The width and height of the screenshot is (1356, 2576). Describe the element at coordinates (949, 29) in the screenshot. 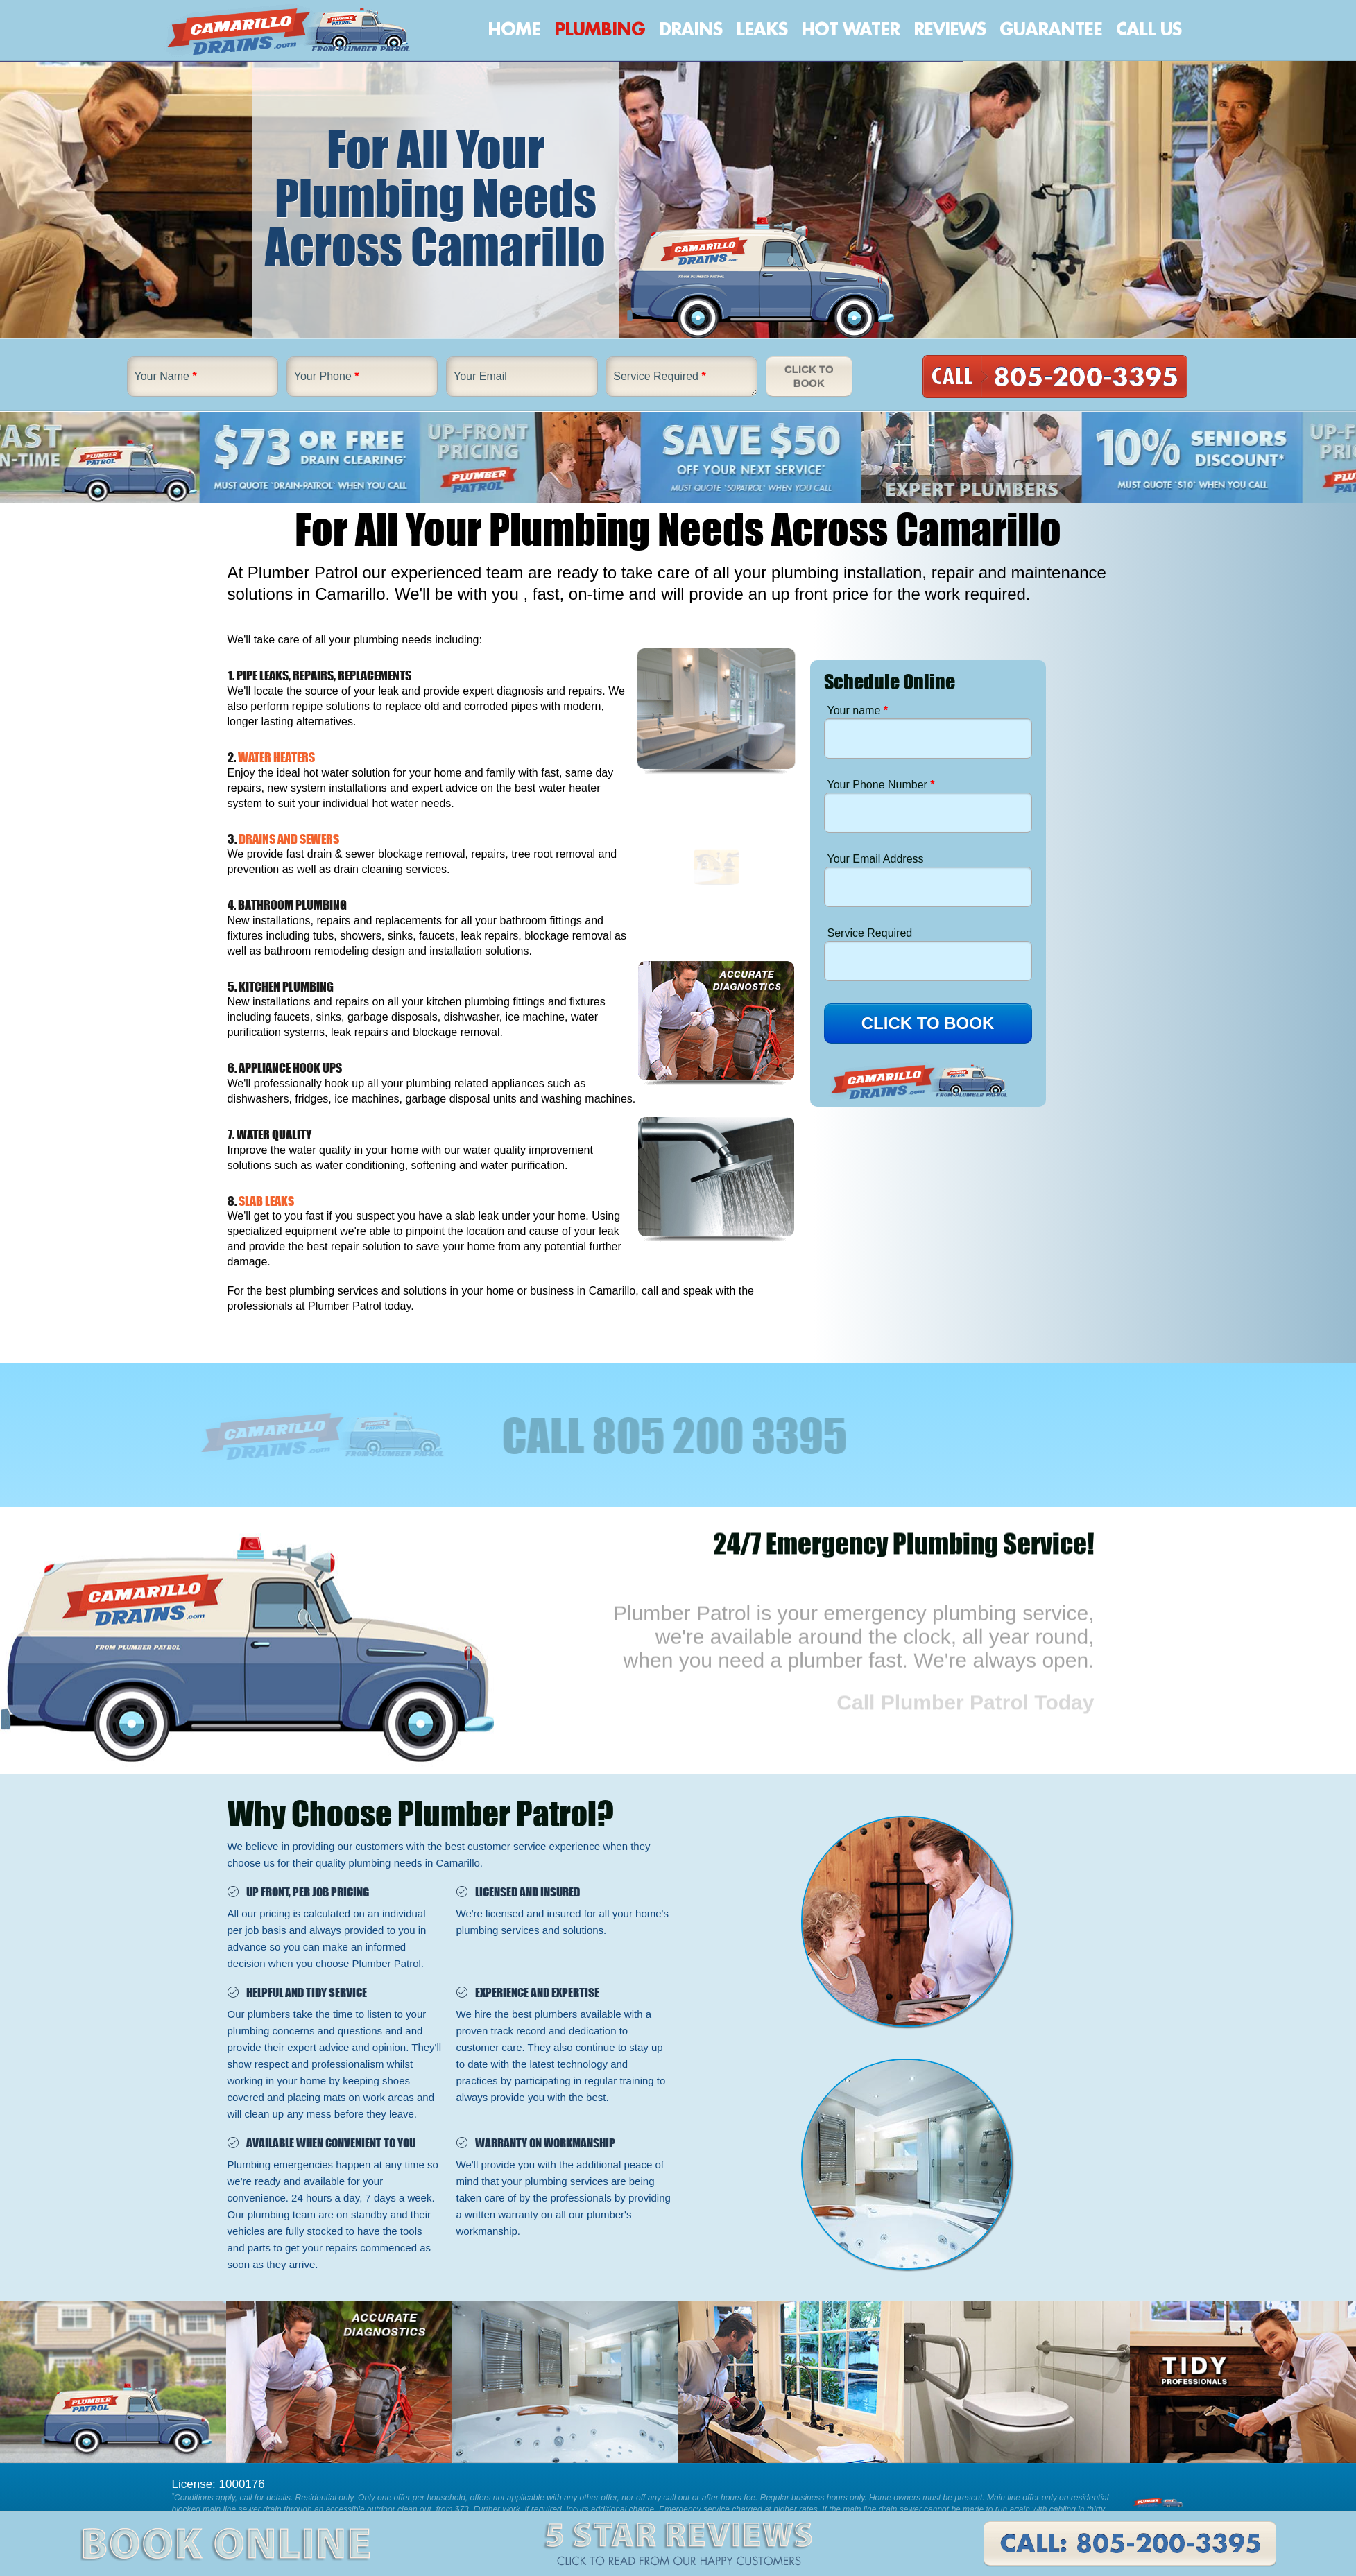

I see `Reviews` at that location.